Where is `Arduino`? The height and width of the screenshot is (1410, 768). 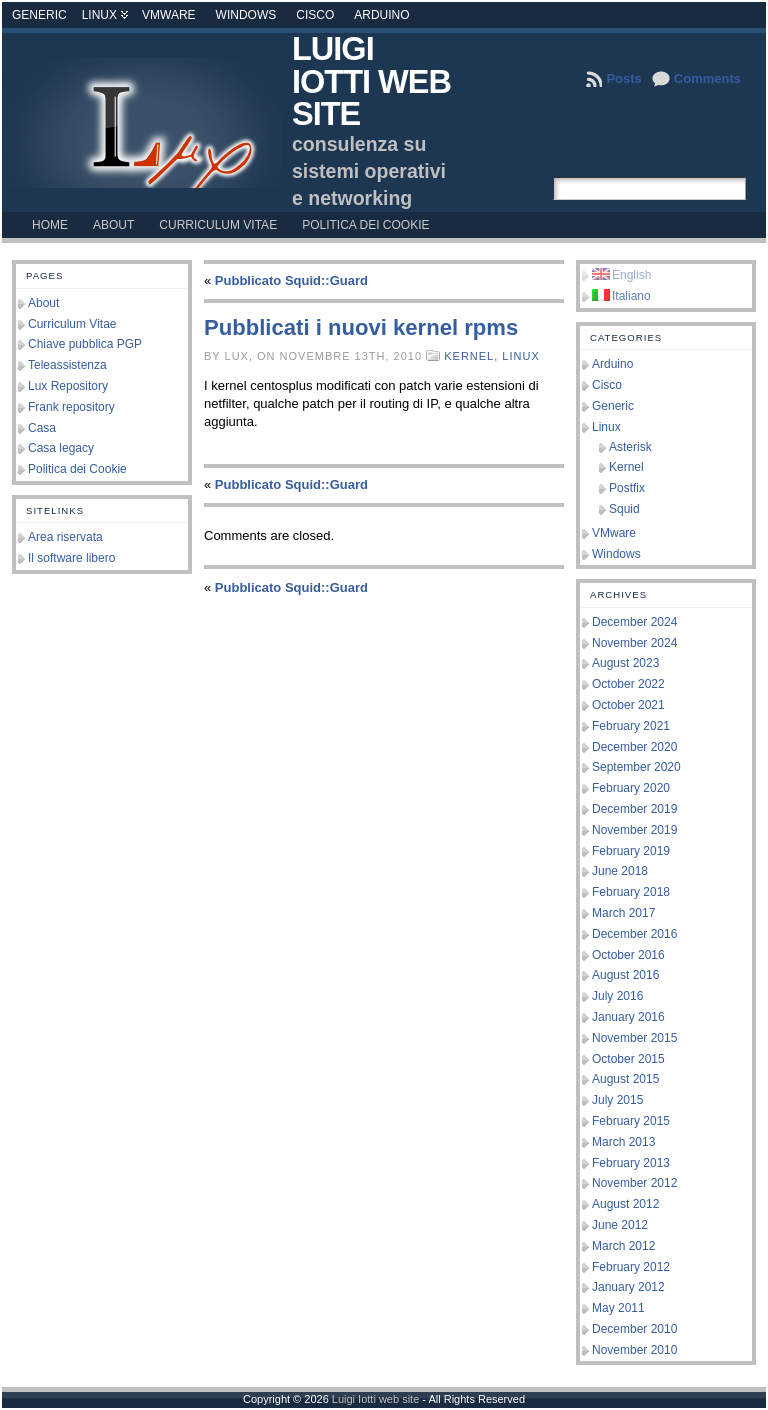 Arduino is located at coordinates (381, 15).